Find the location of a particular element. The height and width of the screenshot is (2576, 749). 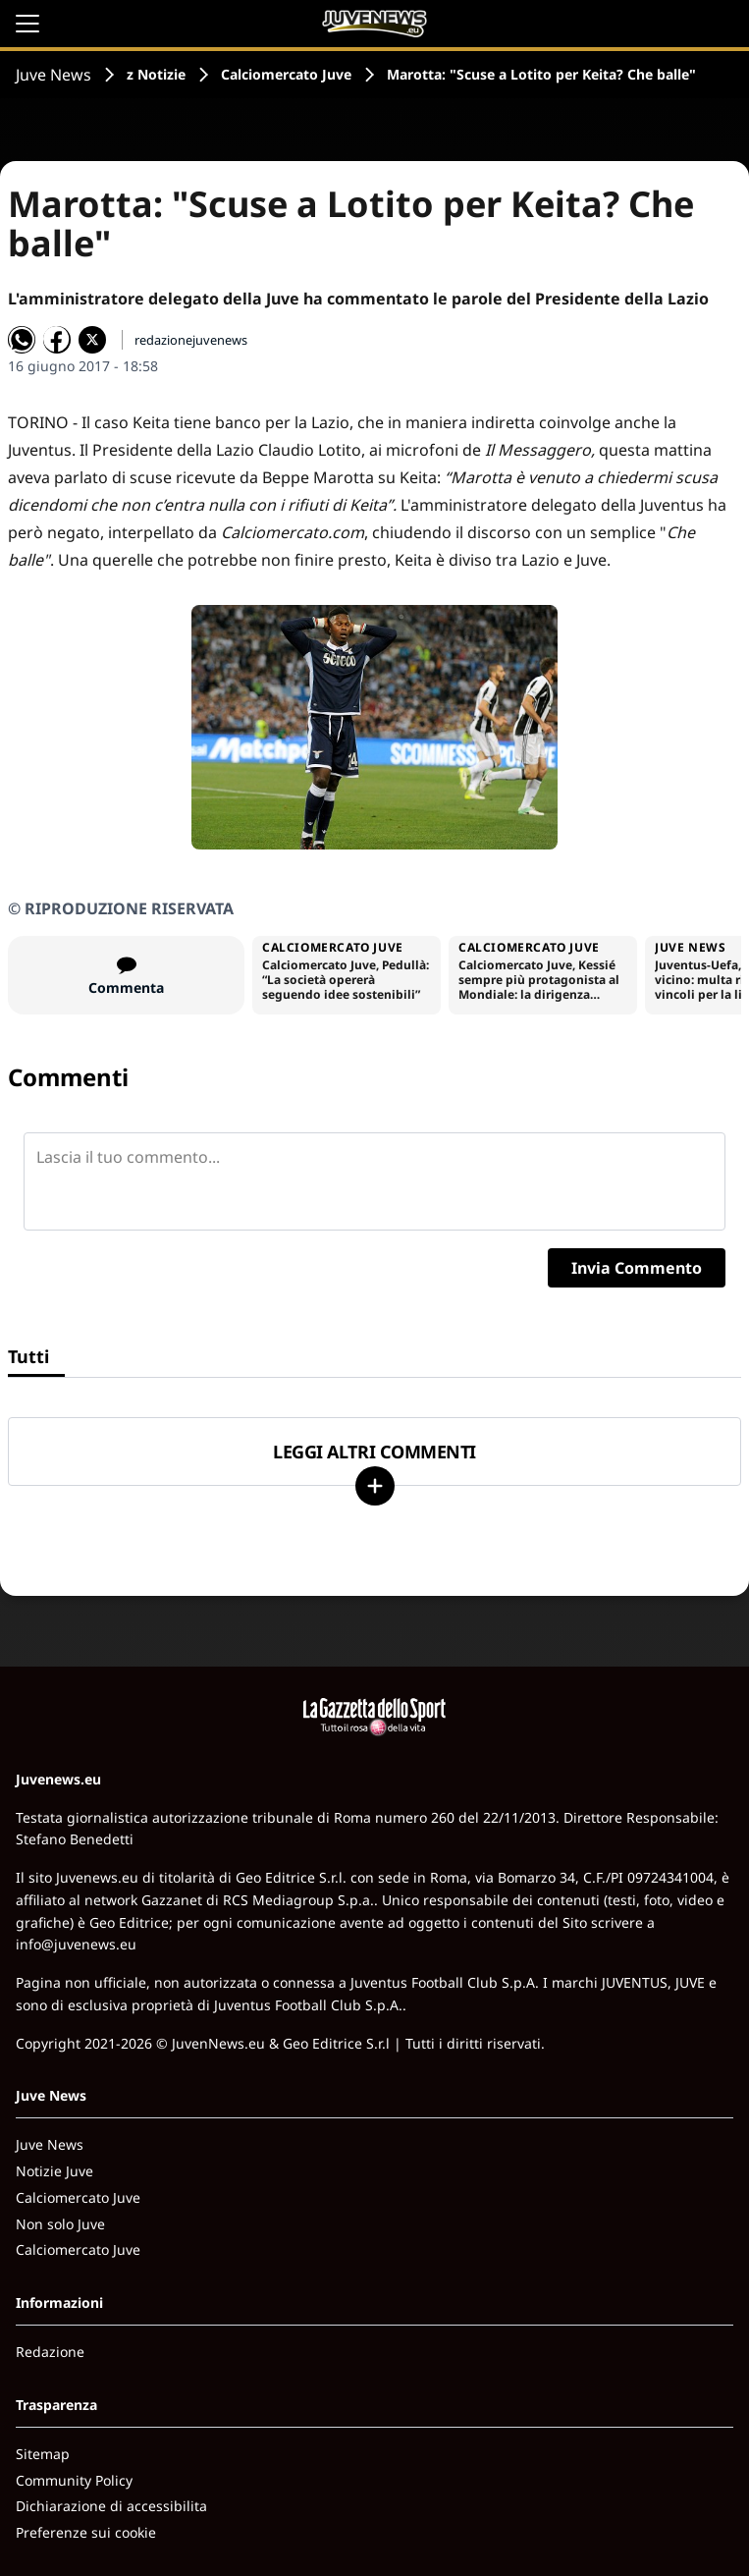

Preferenze sui cookie is located at coordinates (86, 2532).